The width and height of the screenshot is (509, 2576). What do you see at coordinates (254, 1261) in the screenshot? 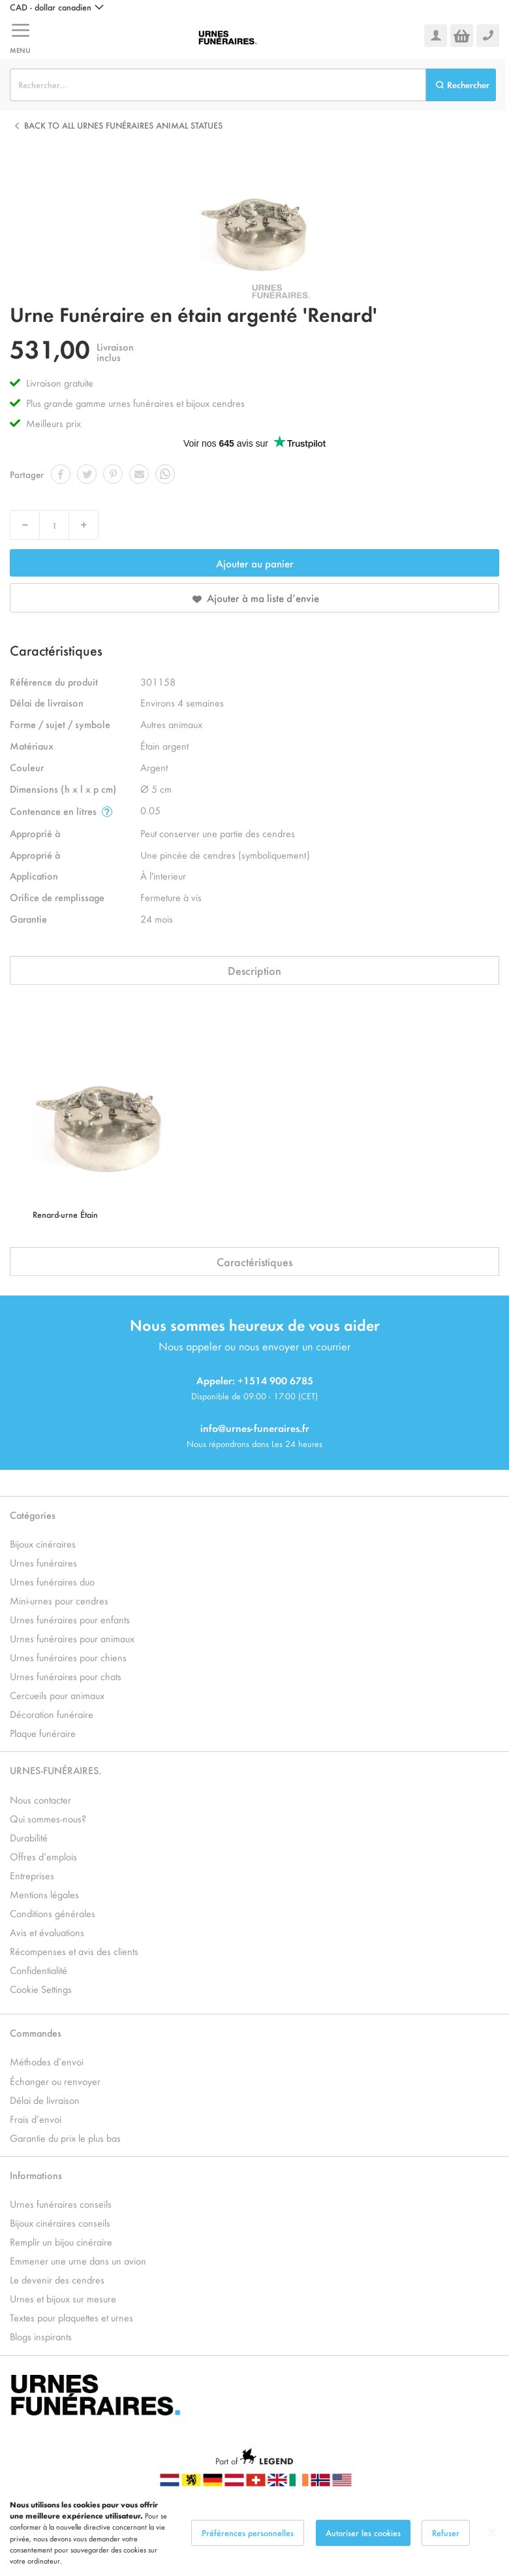
I see `Caractéristiques` at bounding box center [254, 1261].